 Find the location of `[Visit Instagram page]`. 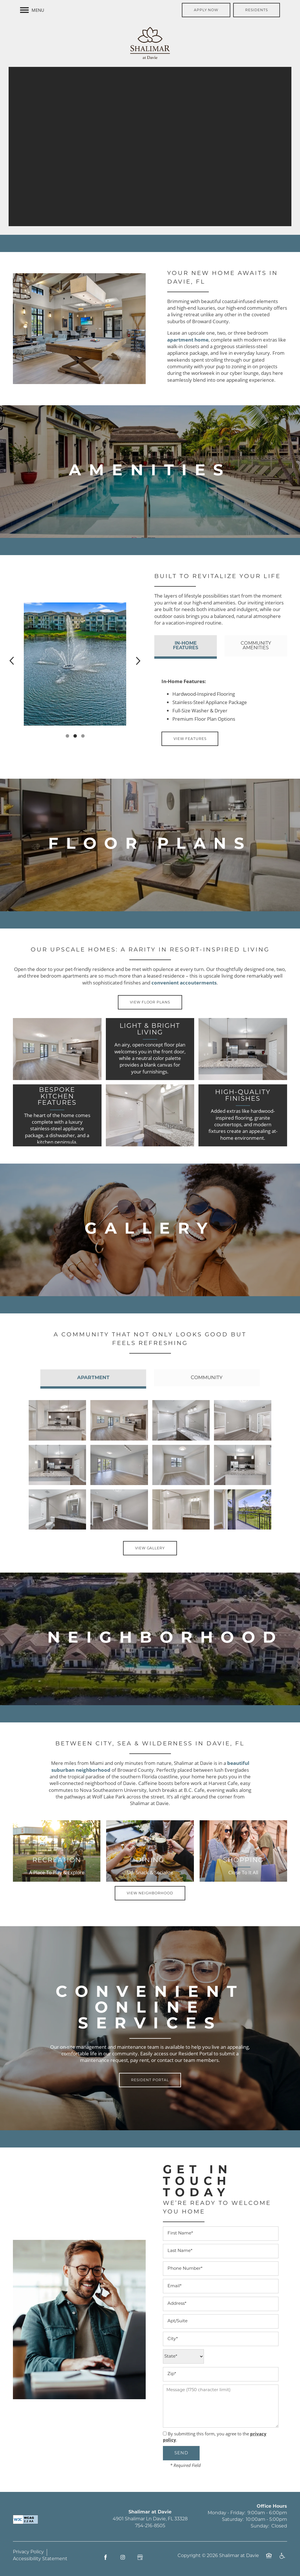

[Visit Instagram page] is located at coordinates (123, 2557).